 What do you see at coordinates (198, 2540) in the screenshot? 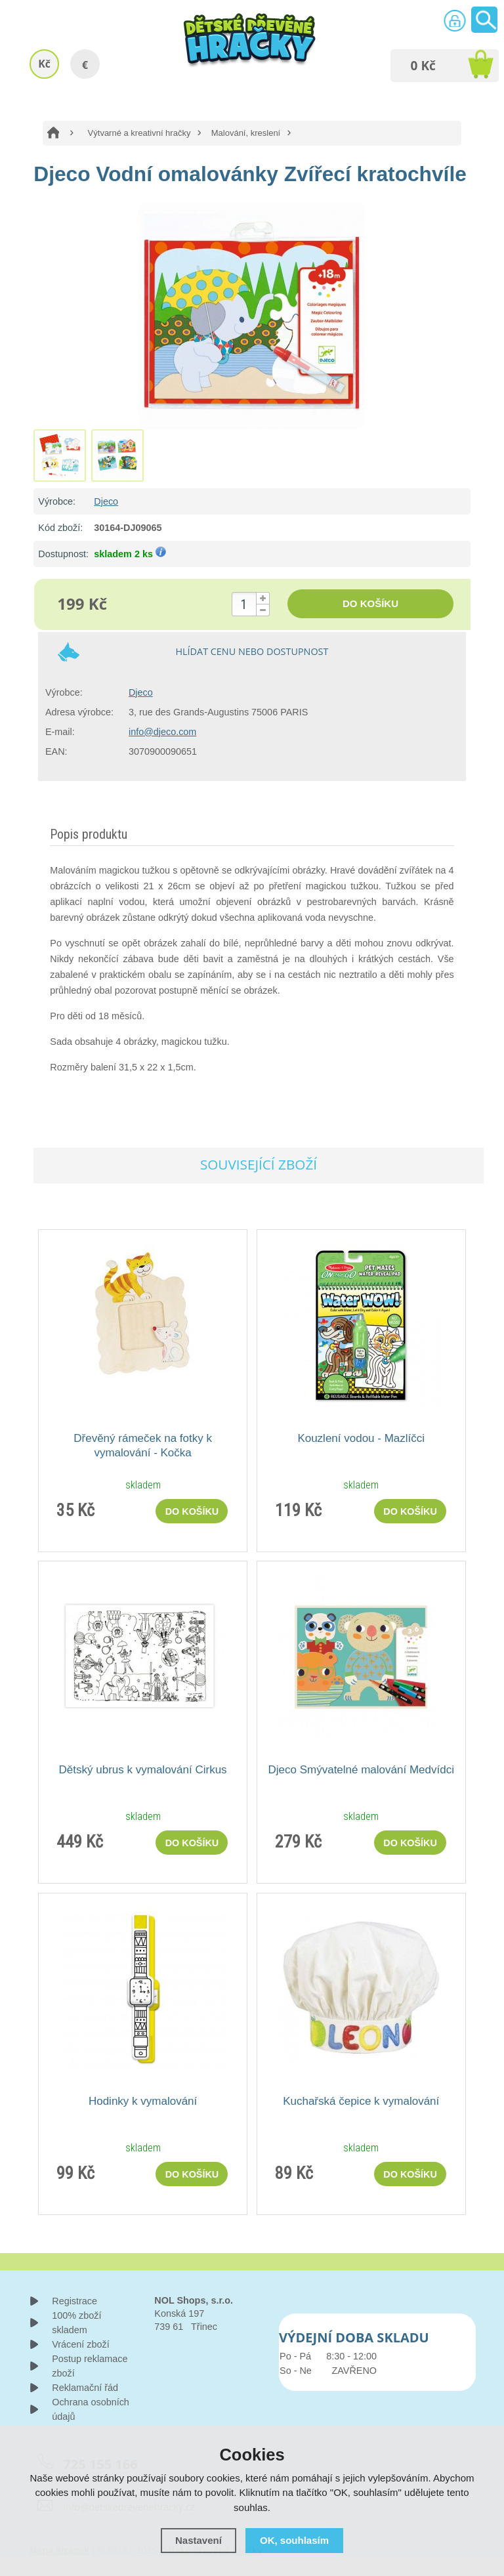
I see `Nastavení` at bounding box center [198, 2540].